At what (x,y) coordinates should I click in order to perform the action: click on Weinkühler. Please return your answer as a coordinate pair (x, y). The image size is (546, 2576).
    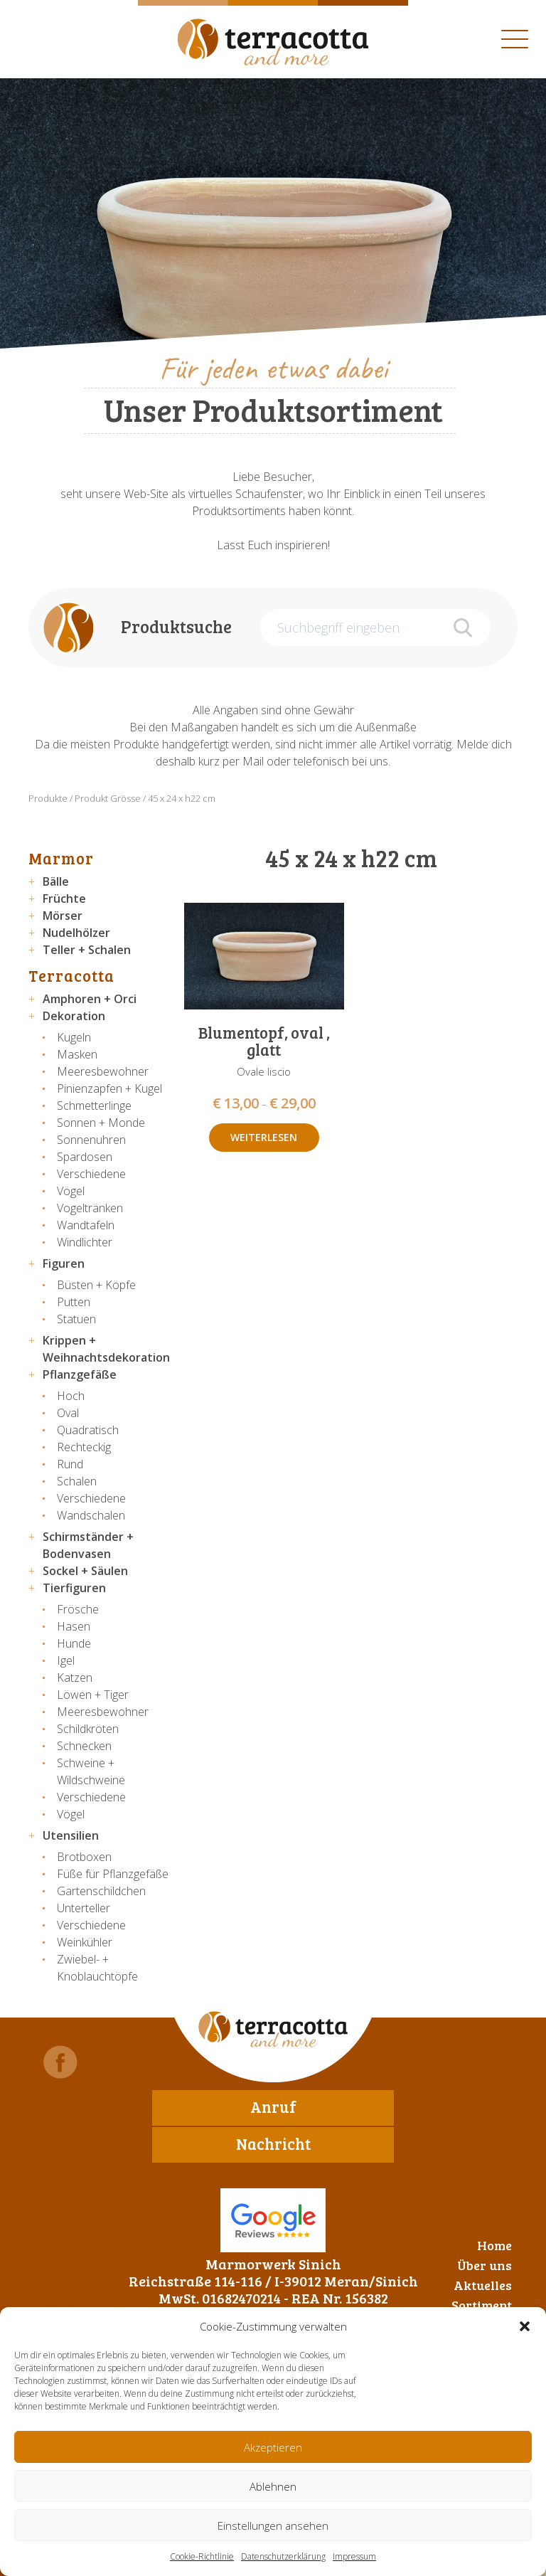
    Looking at the image, I should click on (84, 1942).